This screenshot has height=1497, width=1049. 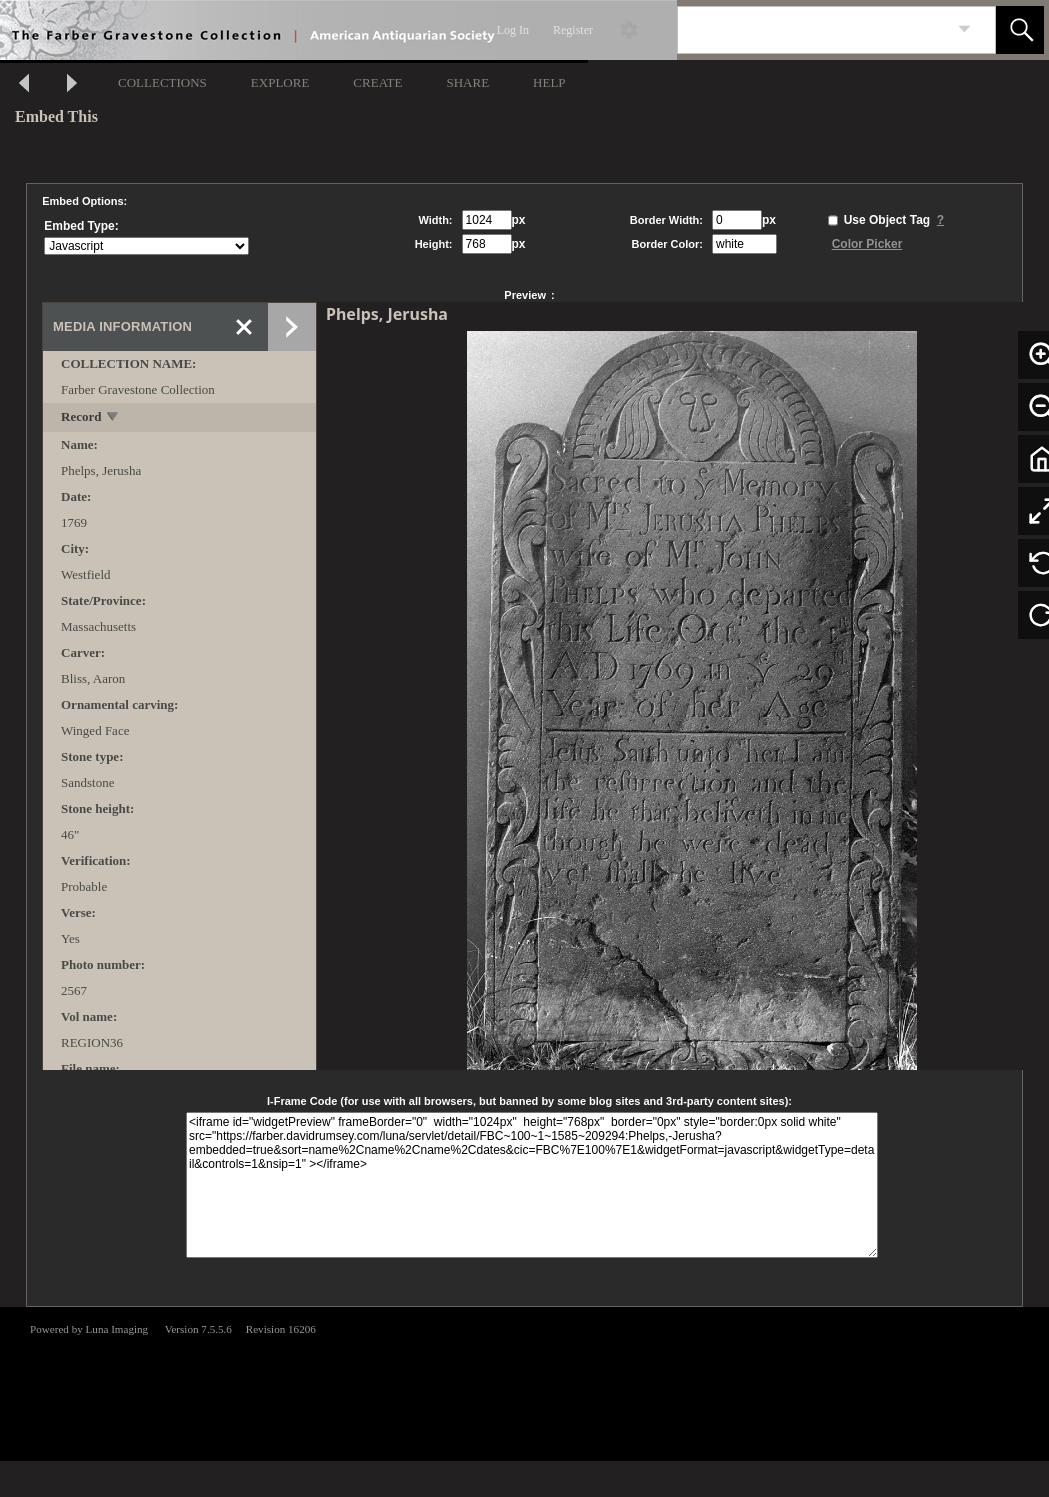 What do you see at coordinates (573, 30) in the screenshot?
I see `Register` at bounding box center [573, 30].